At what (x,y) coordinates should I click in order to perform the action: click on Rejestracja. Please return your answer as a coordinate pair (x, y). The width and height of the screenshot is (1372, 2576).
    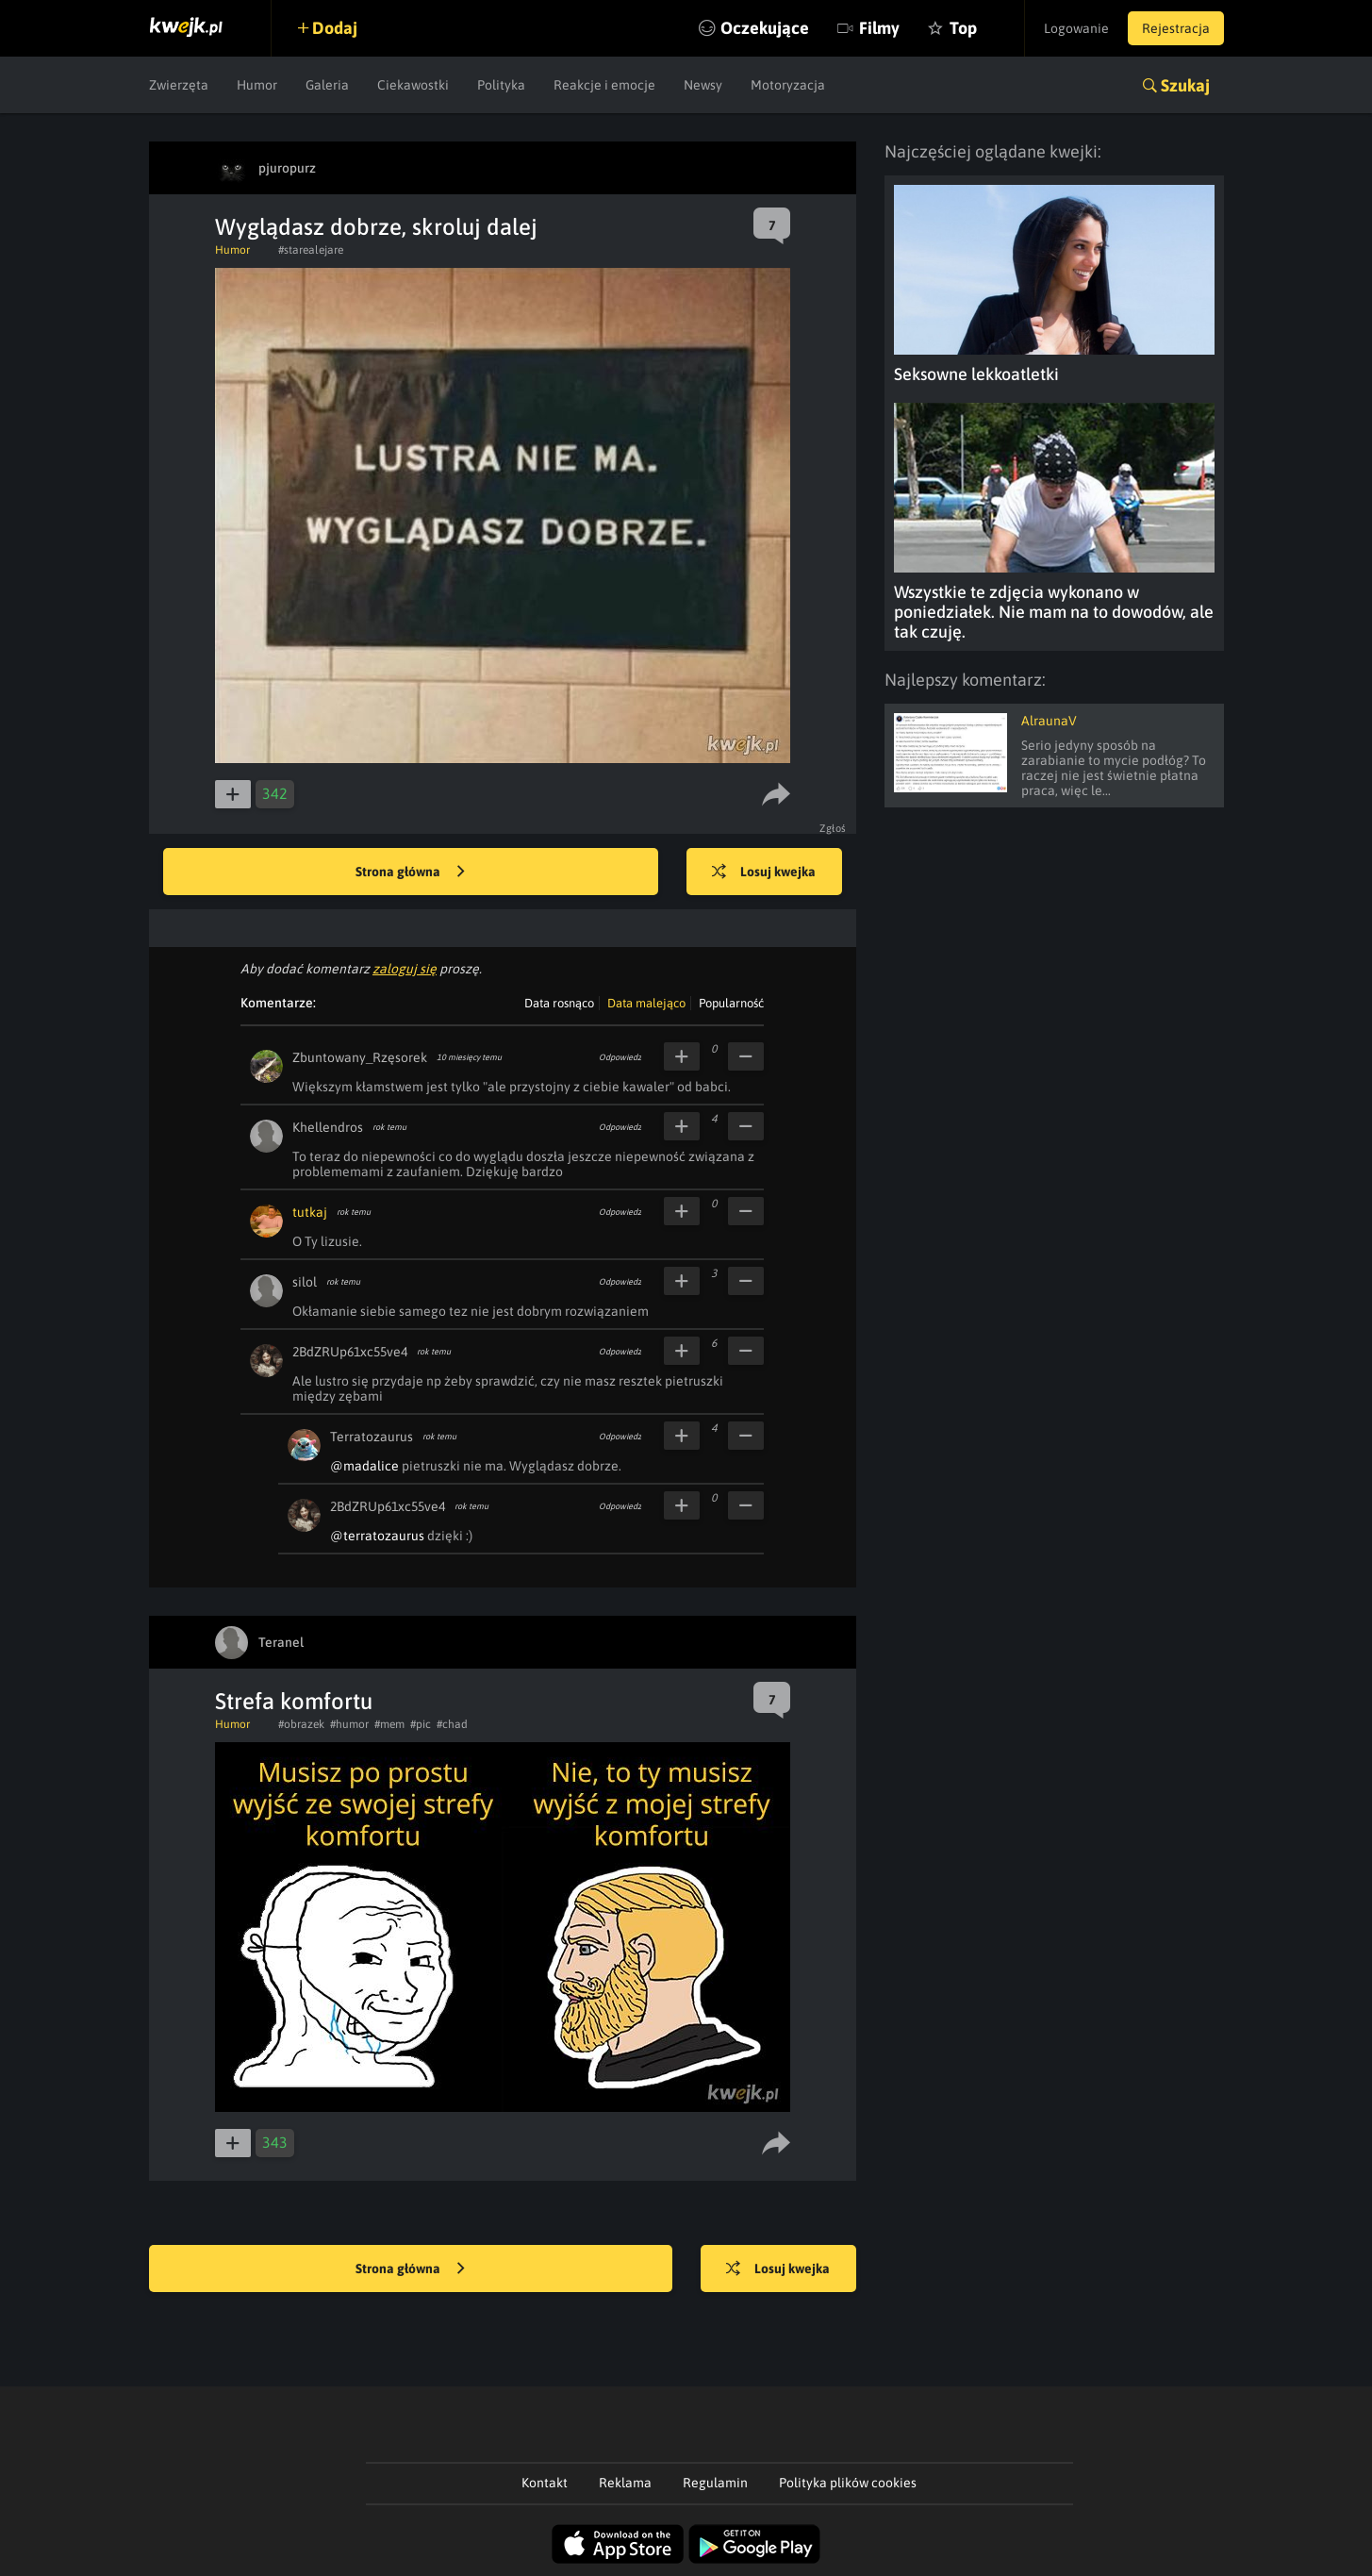
    Looking at the image, I should click on (1176, 28).